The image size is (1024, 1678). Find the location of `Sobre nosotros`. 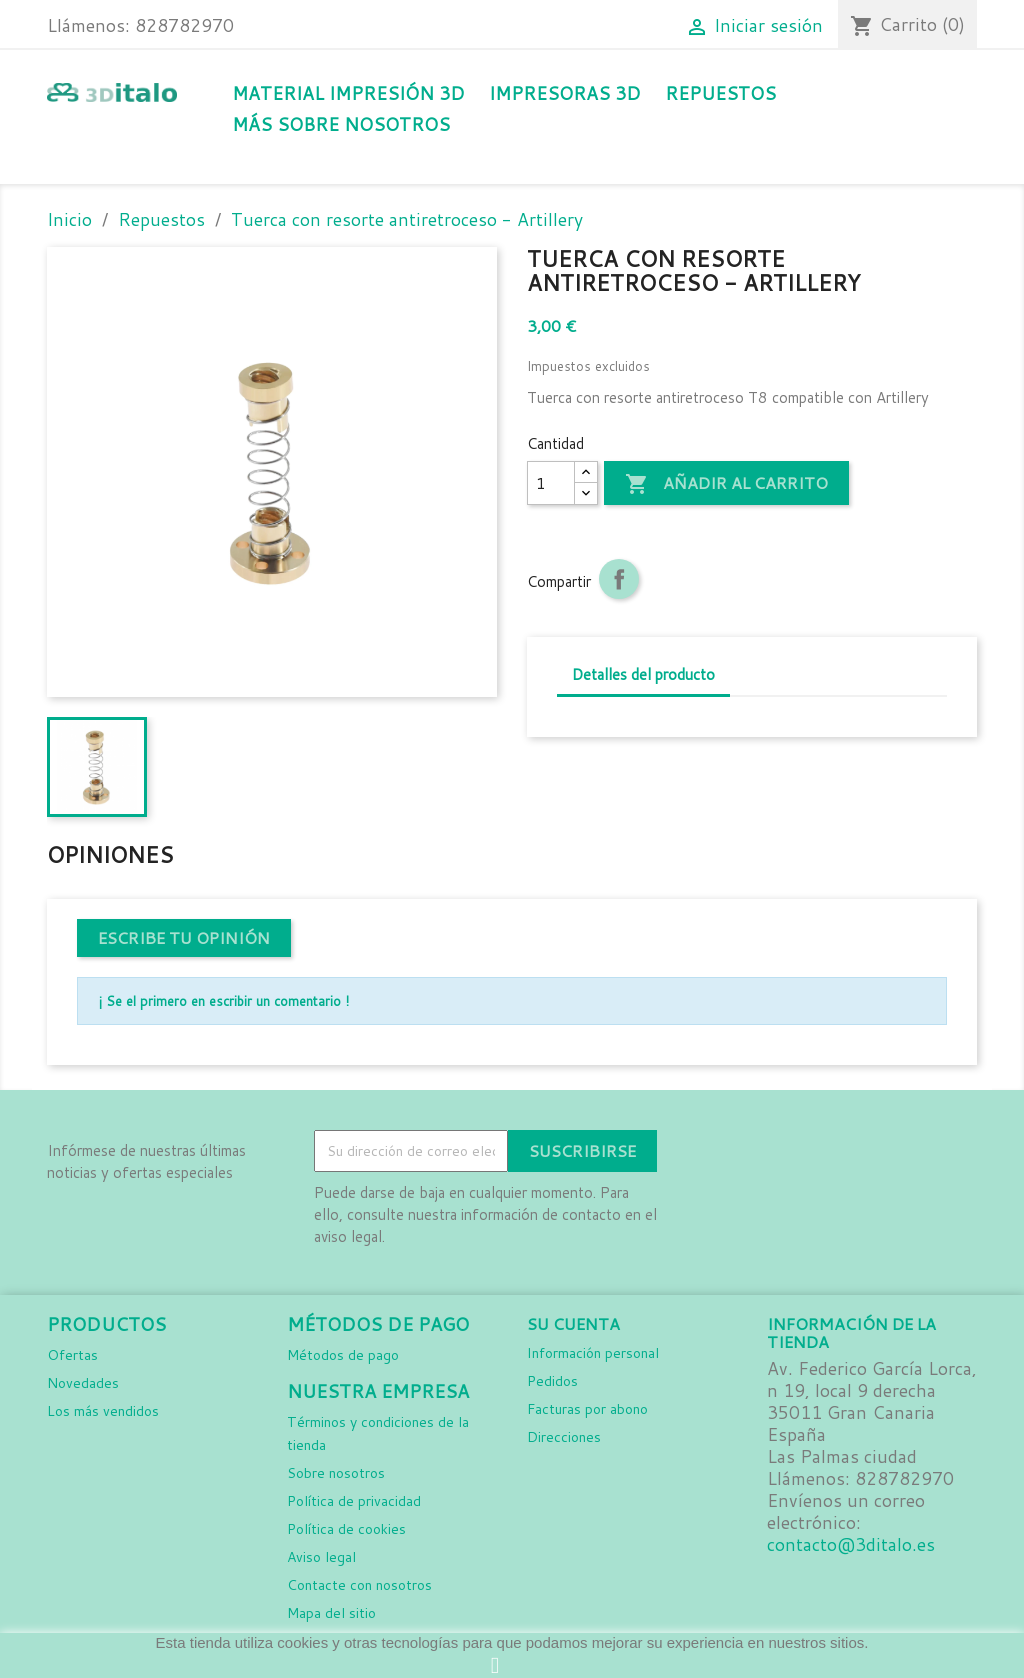

Sobre nosotros is located at coordinates (336, 1473).